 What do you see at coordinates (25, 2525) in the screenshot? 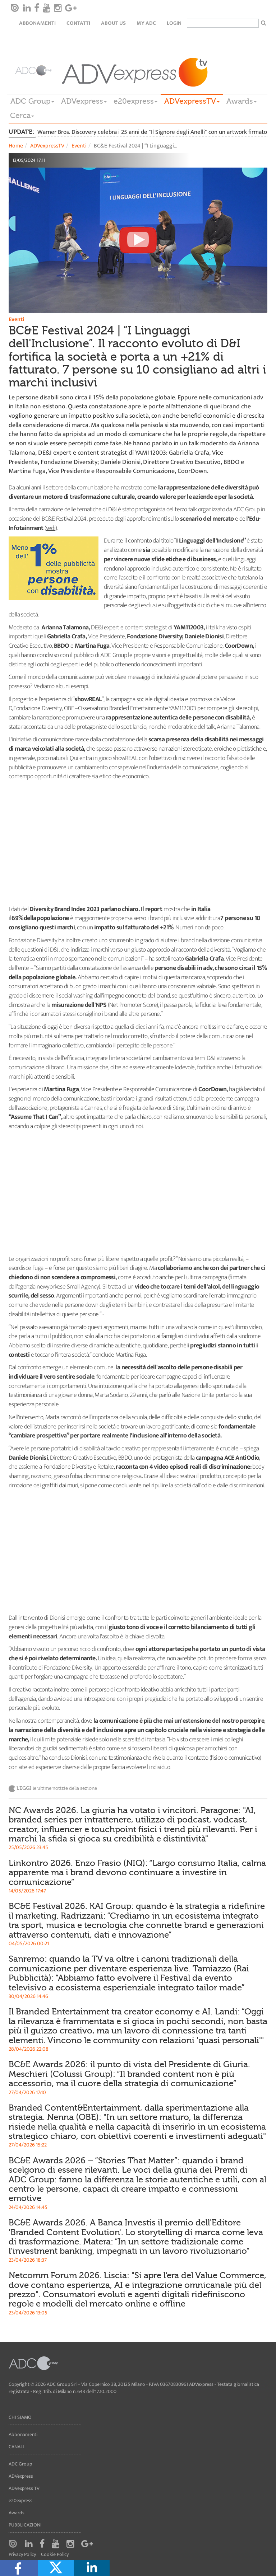
I see `Pubblicazioni` at bounding box center [25, 2525].